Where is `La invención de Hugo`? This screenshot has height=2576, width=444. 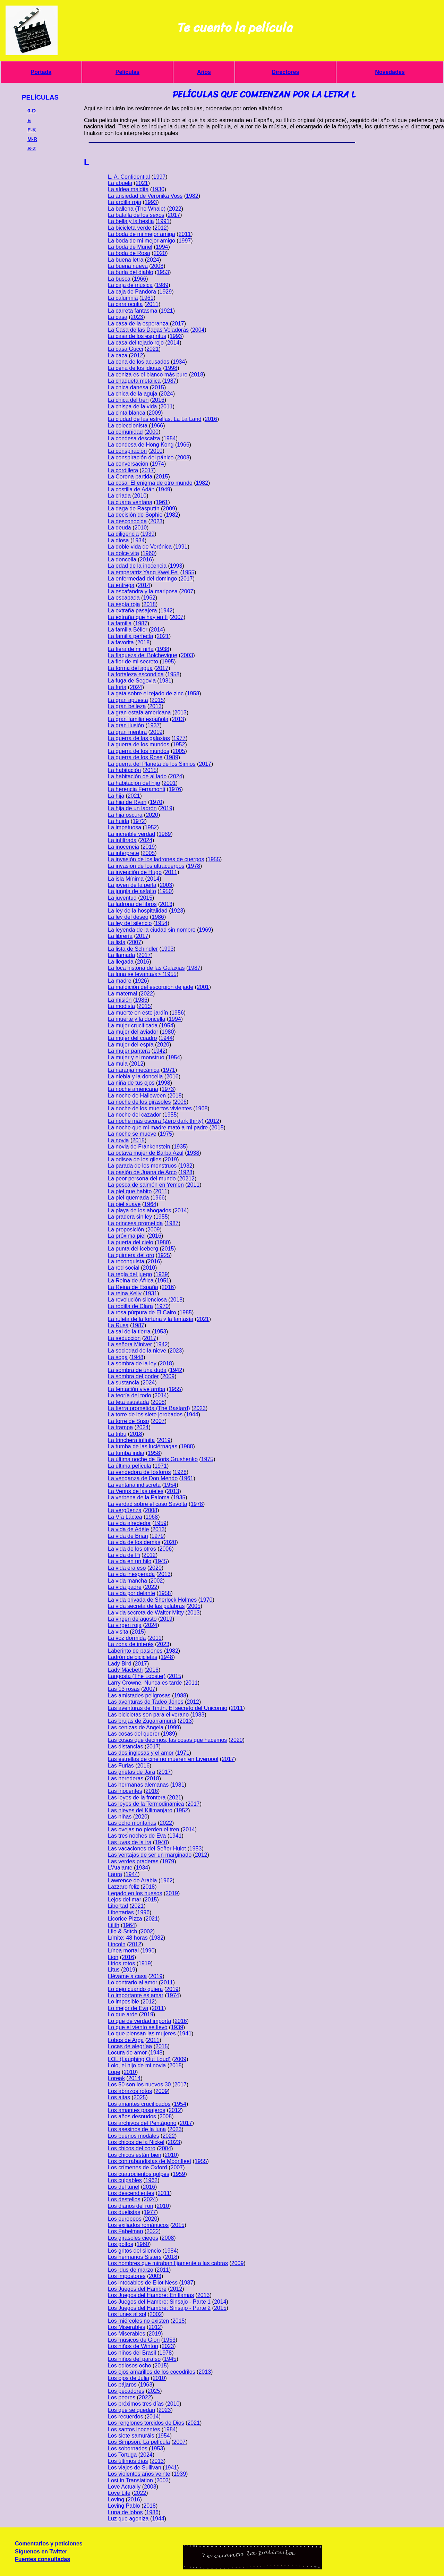 La invención de Hugo is located at coordinates (135, 872).